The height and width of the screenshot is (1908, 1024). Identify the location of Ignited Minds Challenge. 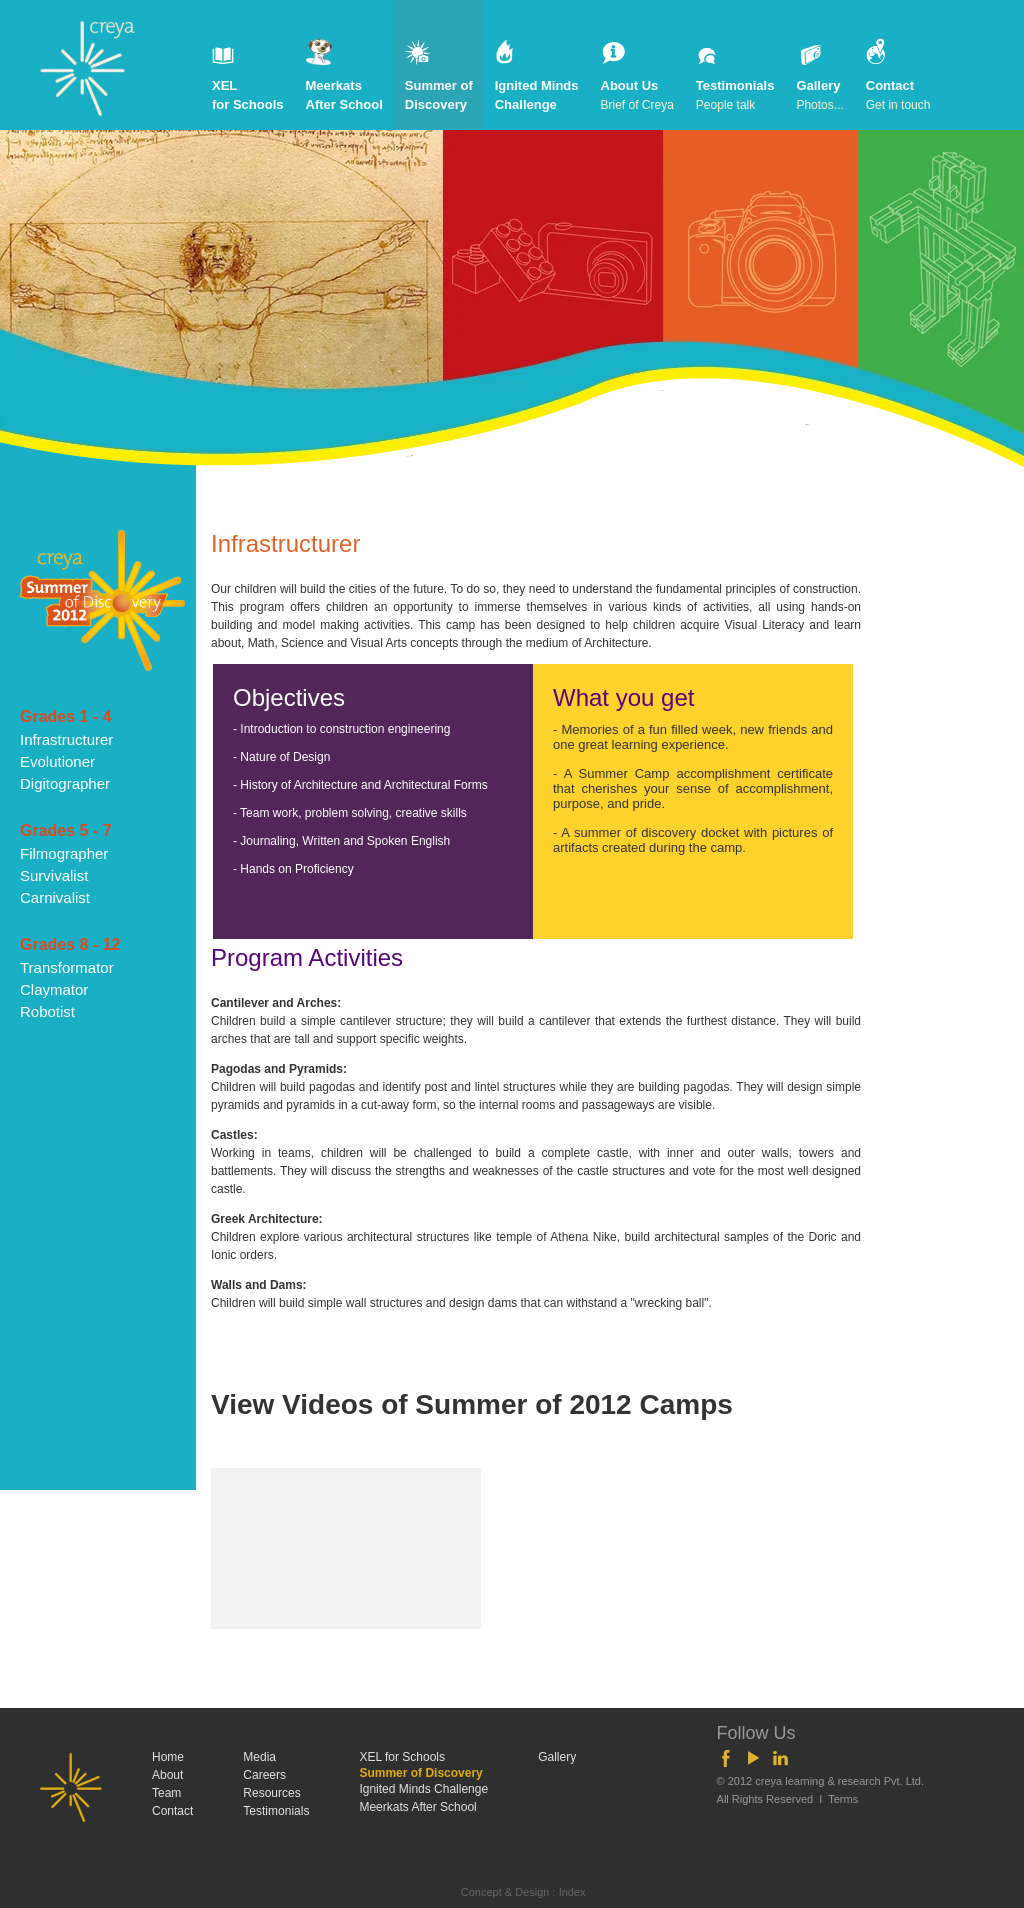
(537, 76).